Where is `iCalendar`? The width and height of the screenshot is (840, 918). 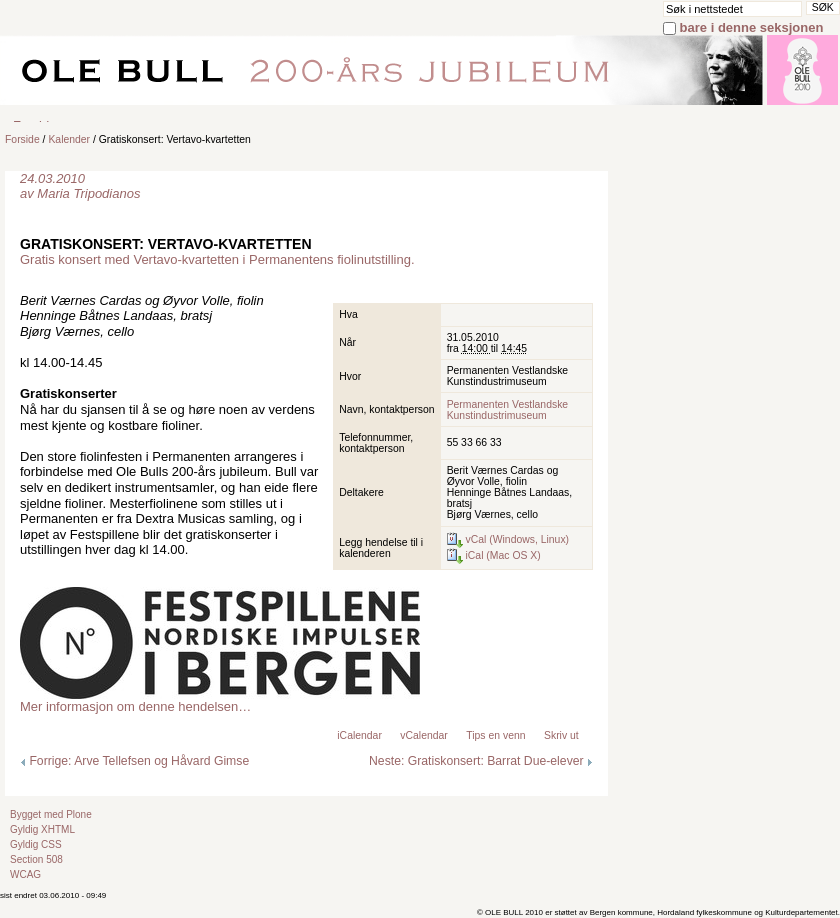 iCalendar is located at coordinates (359, 735).